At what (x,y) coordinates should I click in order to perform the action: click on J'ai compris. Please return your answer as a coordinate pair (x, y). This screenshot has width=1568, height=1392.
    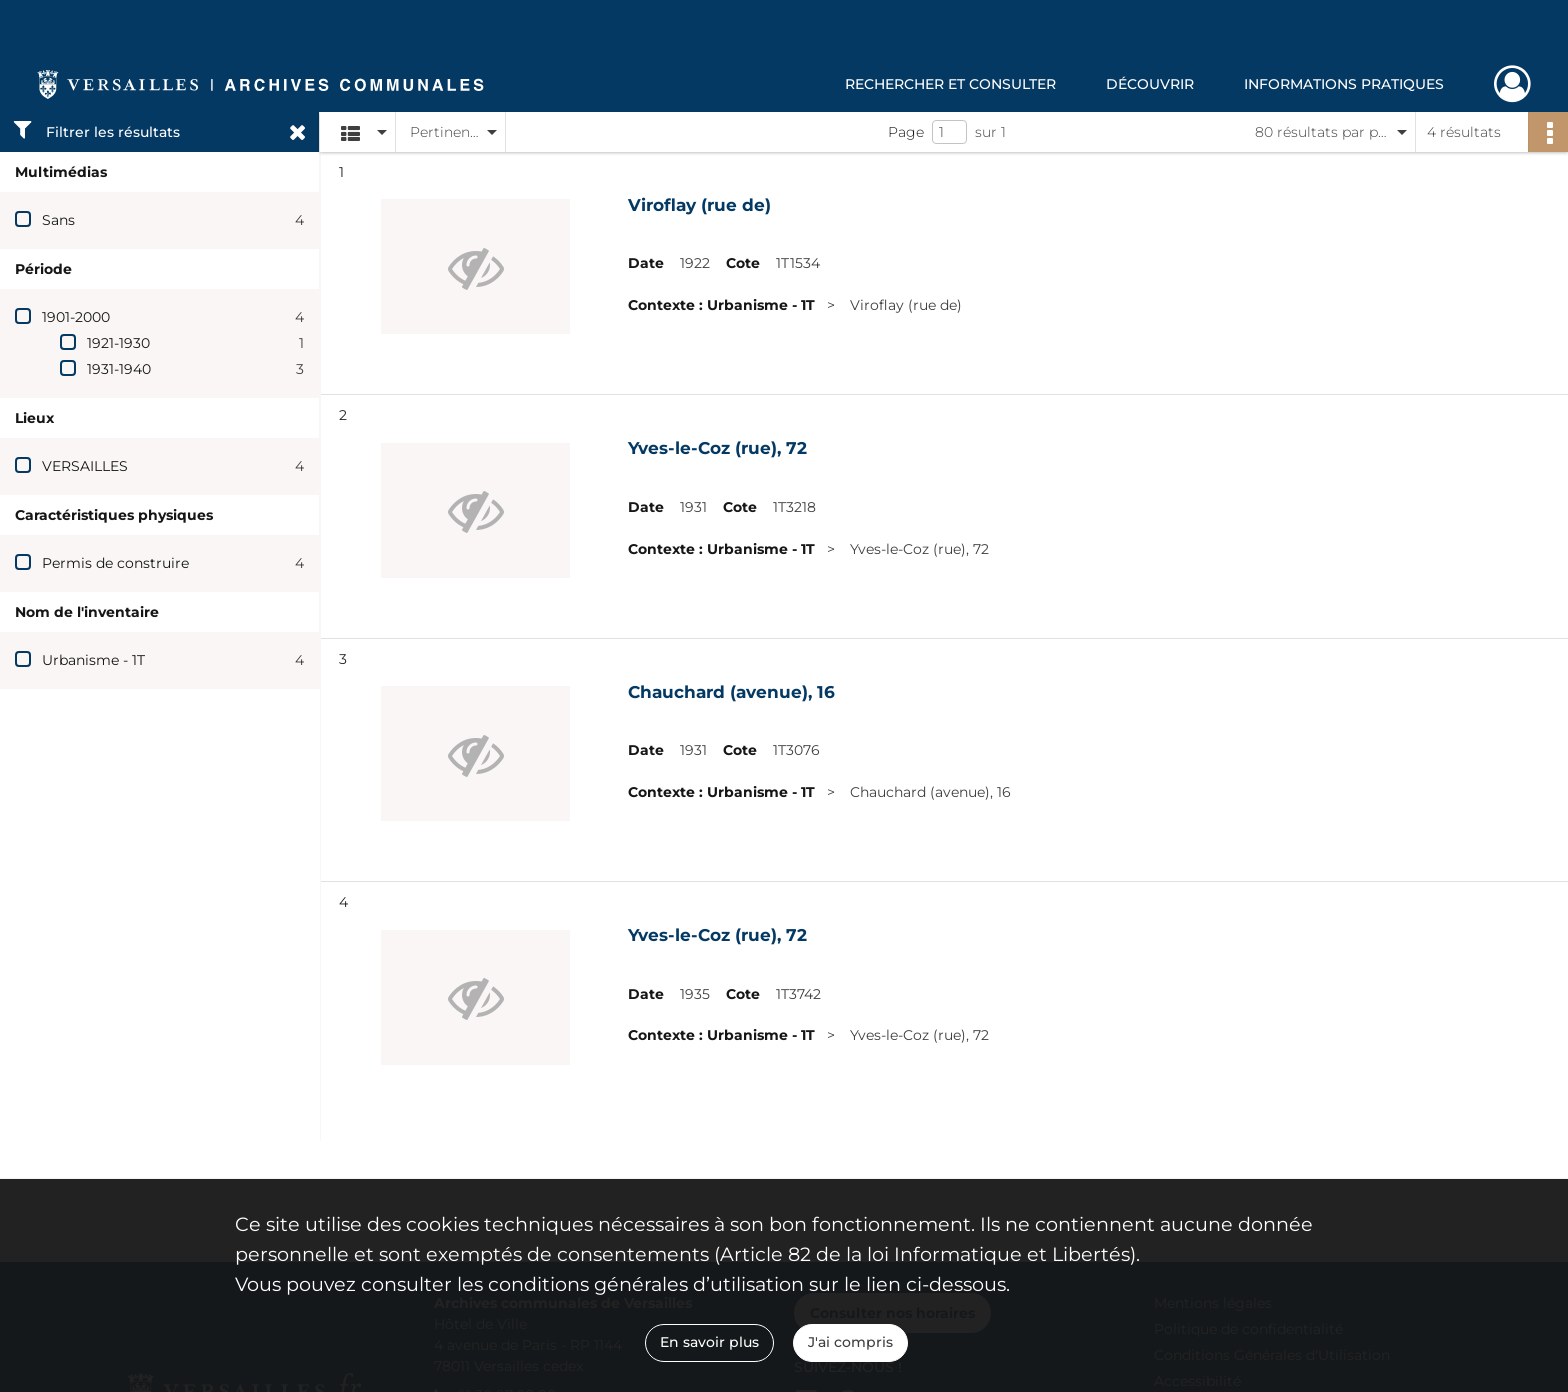
    Looking at the image, I should click on (850, 1342).